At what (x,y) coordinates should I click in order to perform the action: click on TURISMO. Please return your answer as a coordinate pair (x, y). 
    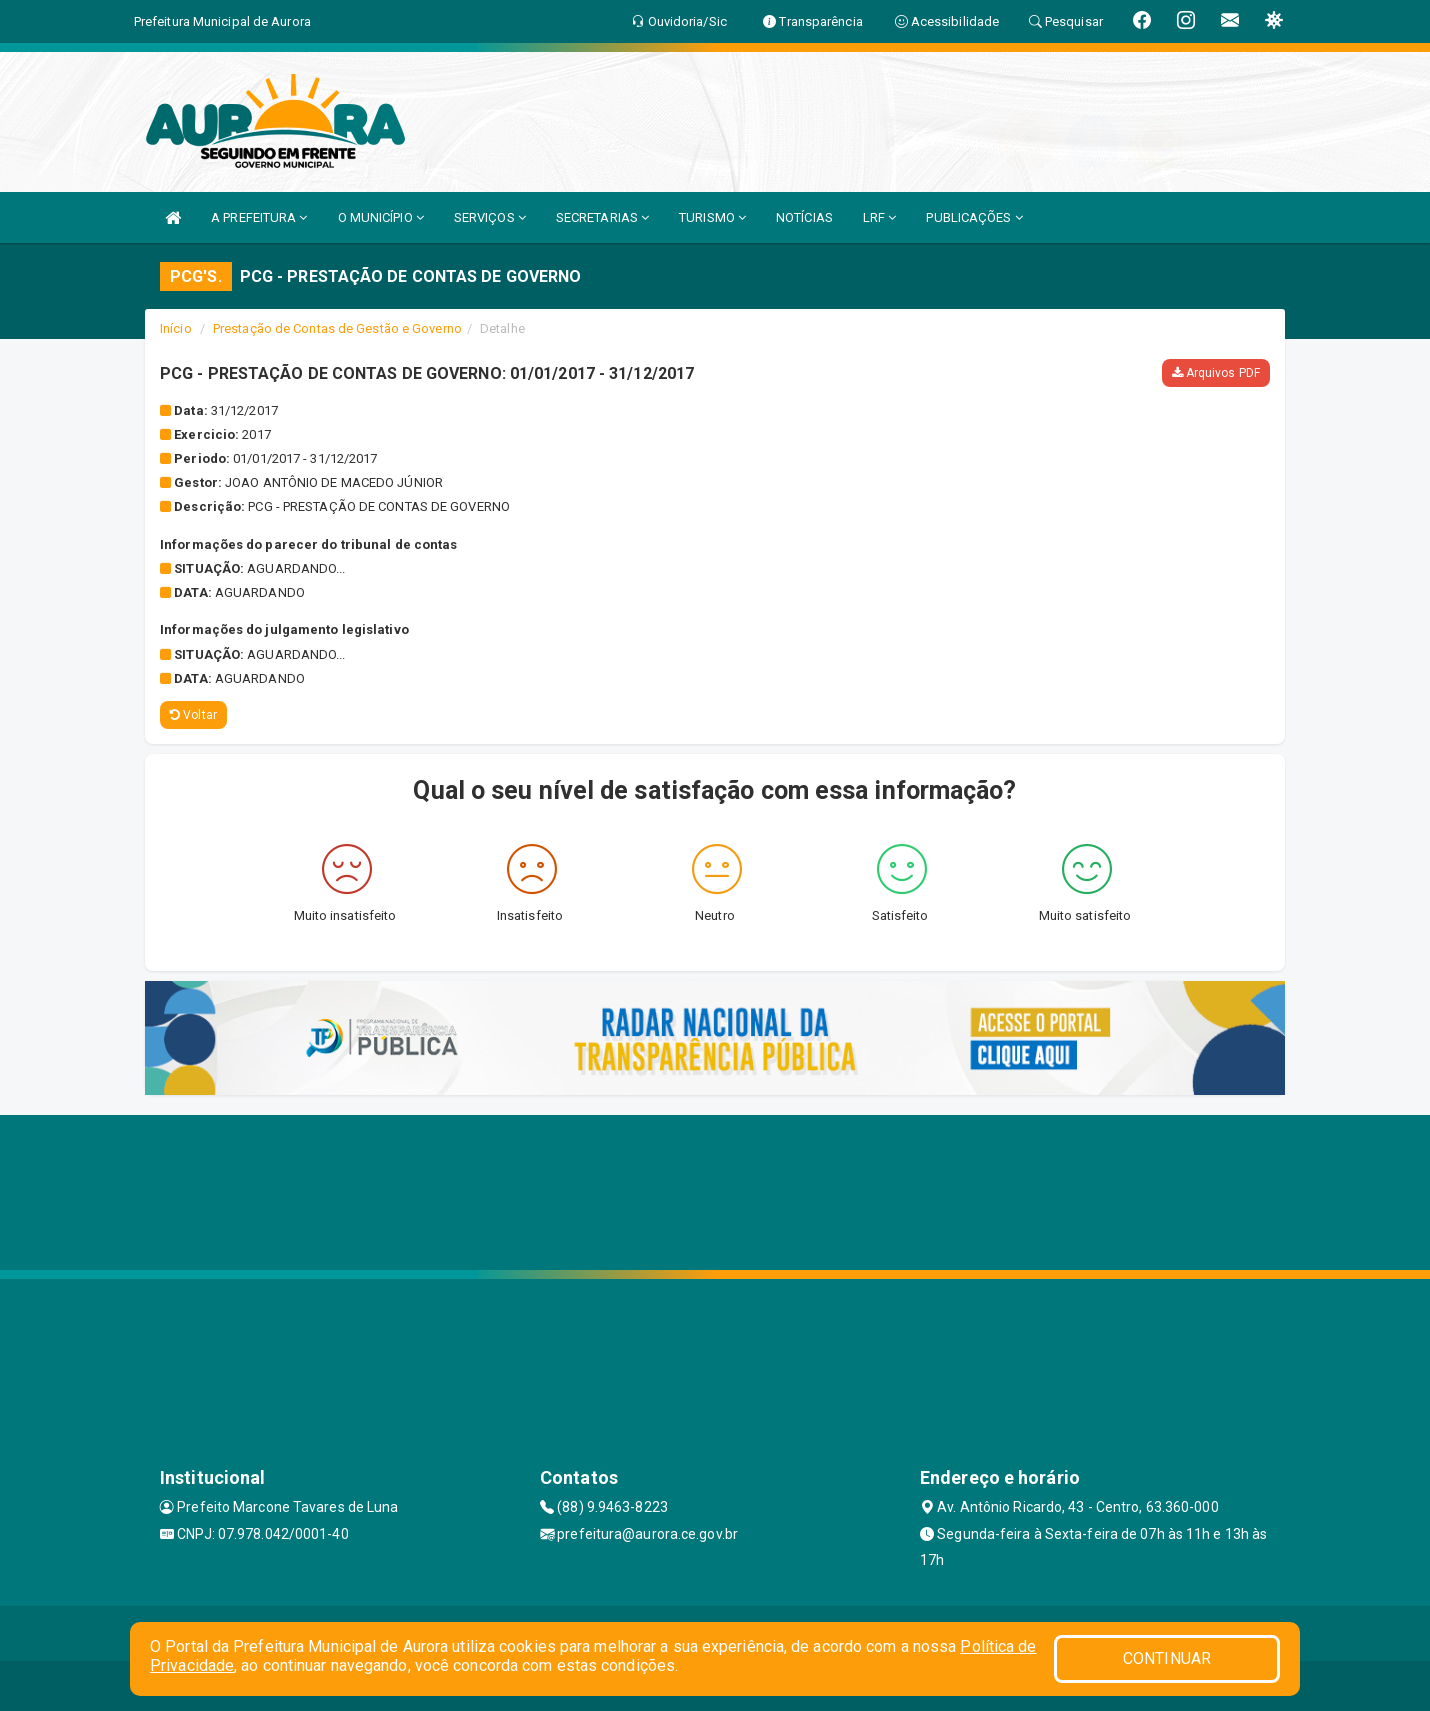
    Looking at the image, I should click on (712, 217).